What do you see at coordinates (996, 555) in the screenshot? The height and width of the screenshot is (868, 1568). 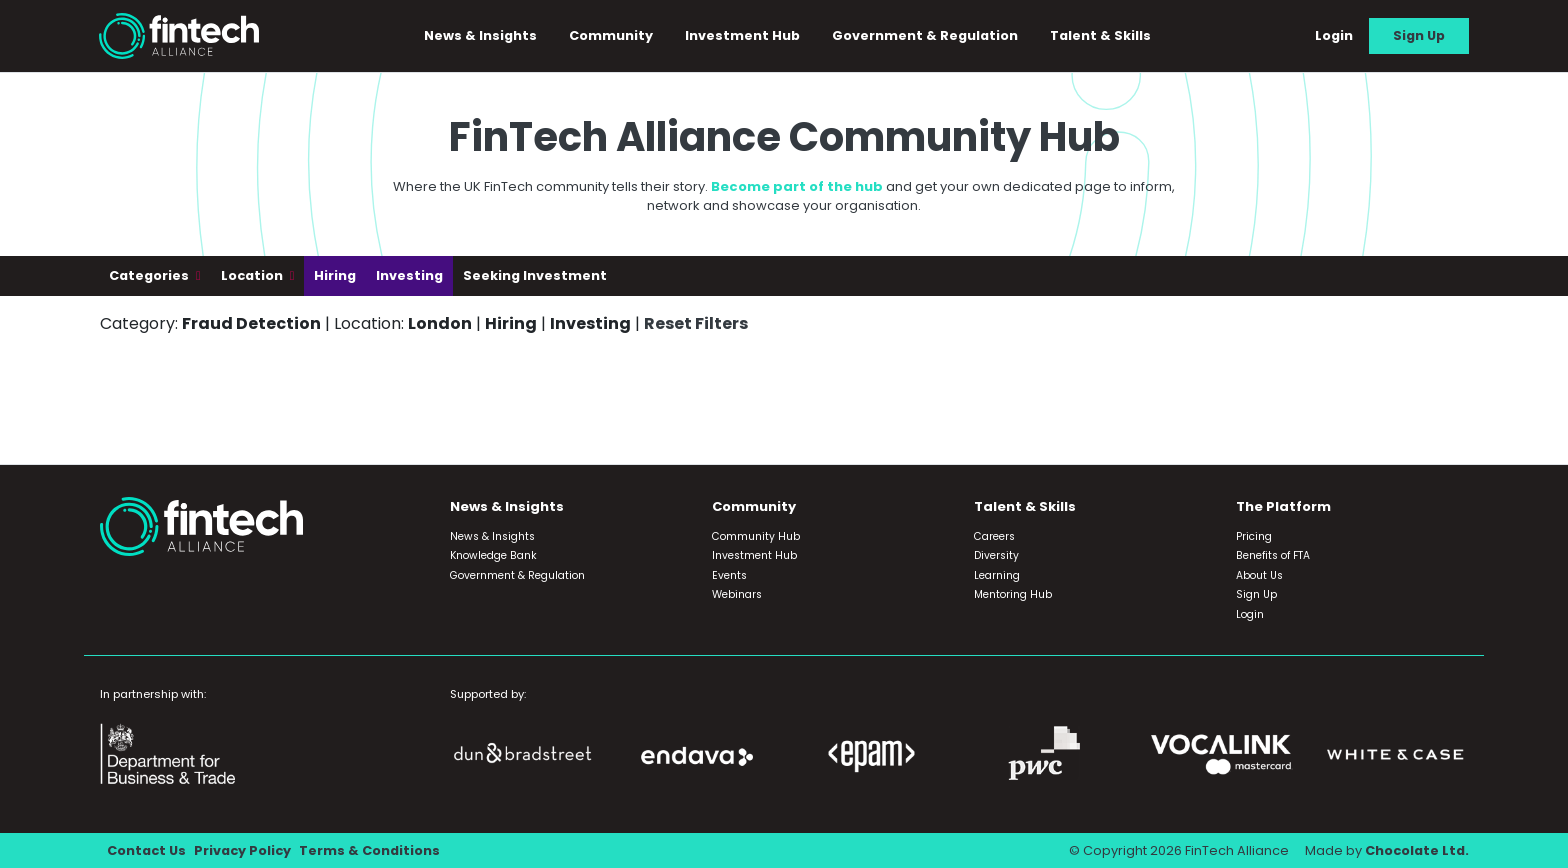 I see `Diversity` at bounding box center [996, 555].